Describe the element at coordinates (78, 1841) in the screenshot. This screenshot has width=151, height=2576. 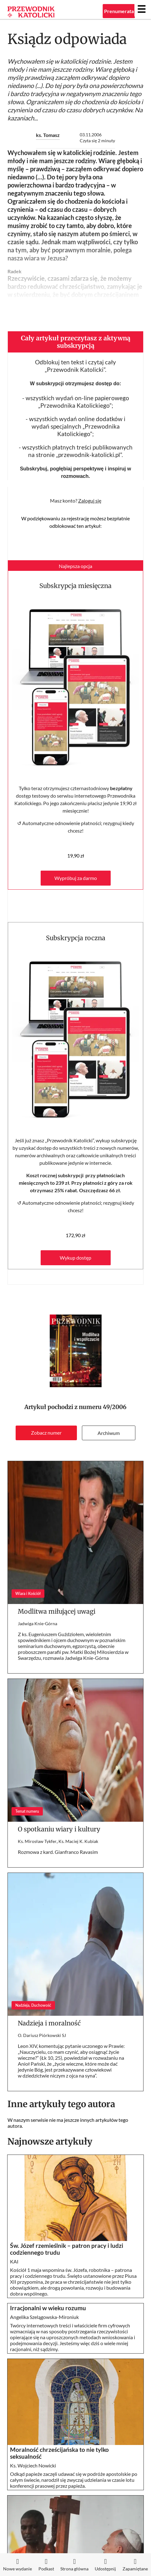
I see `Ks. Maciej K. Kubiak` at that location.